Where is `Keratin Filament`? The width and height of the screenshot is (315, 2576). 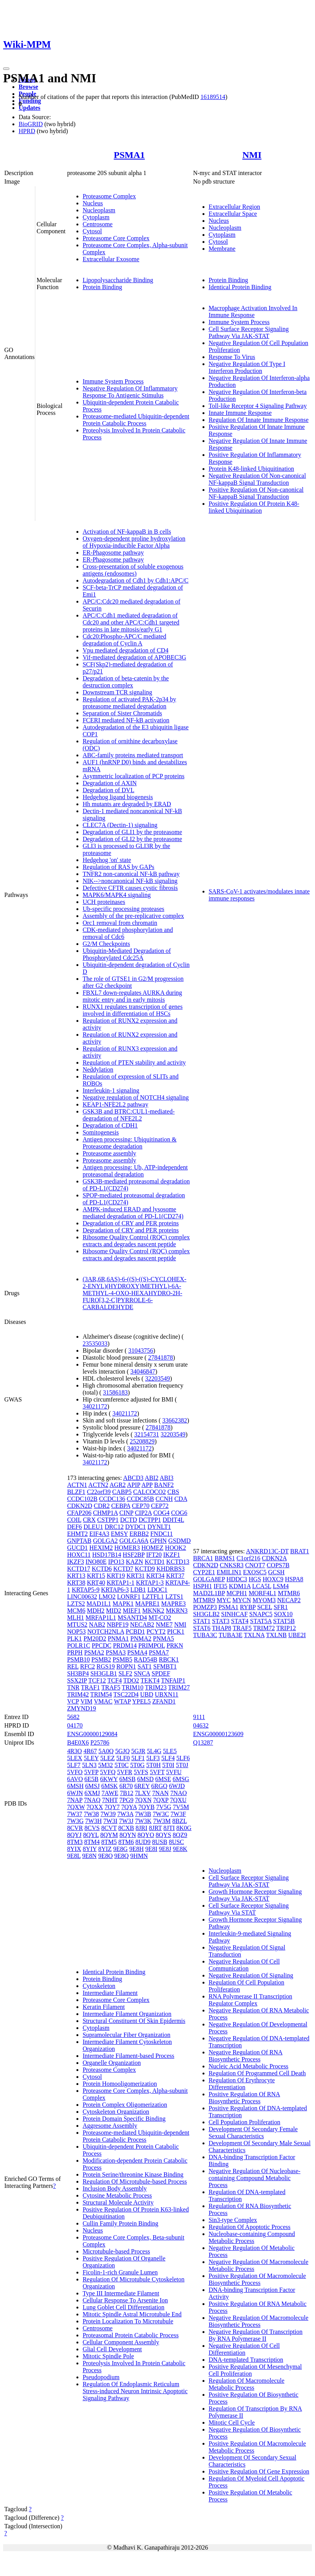 Keratin Filament is located at coordinates (104, 2007).